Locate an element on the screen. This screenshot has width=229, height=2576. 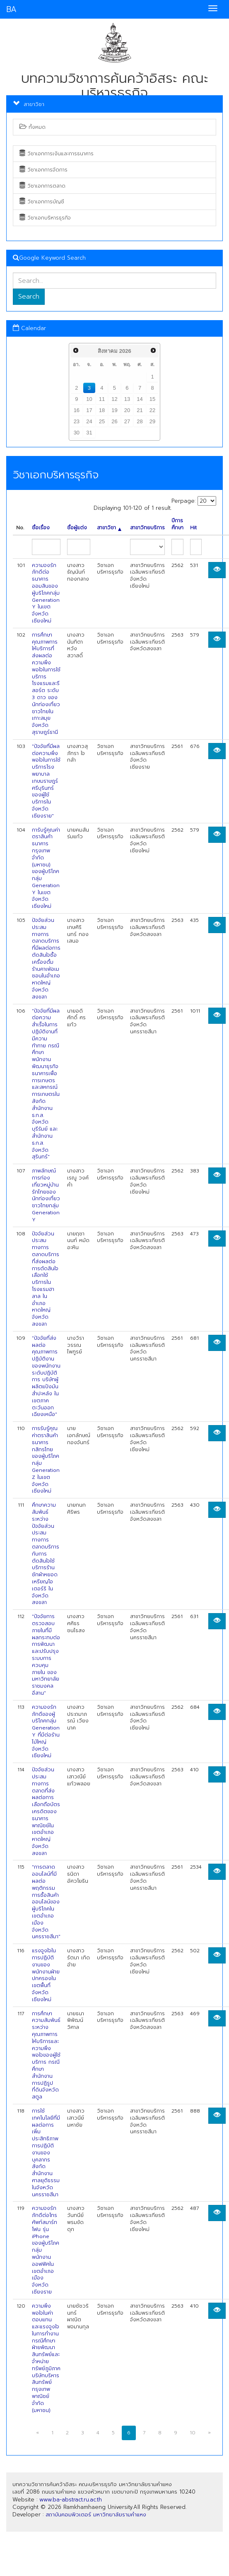
17 is located at coordinates (89, 410).